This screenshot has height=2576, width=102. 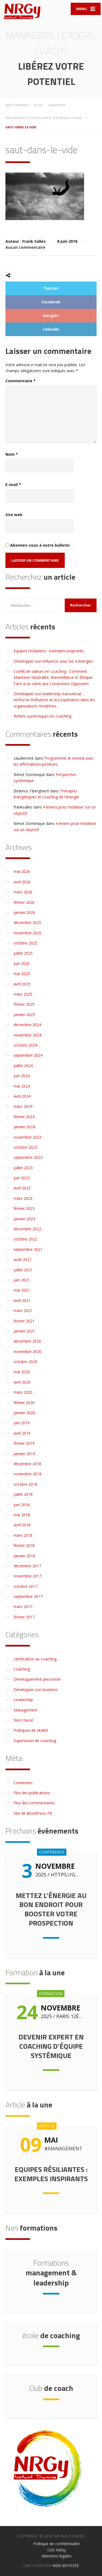 What do you see at coordinates (65, 2565) in the screenshot?
I see `WEB ØDYSSÉE` at bounding box center [65, 2565].